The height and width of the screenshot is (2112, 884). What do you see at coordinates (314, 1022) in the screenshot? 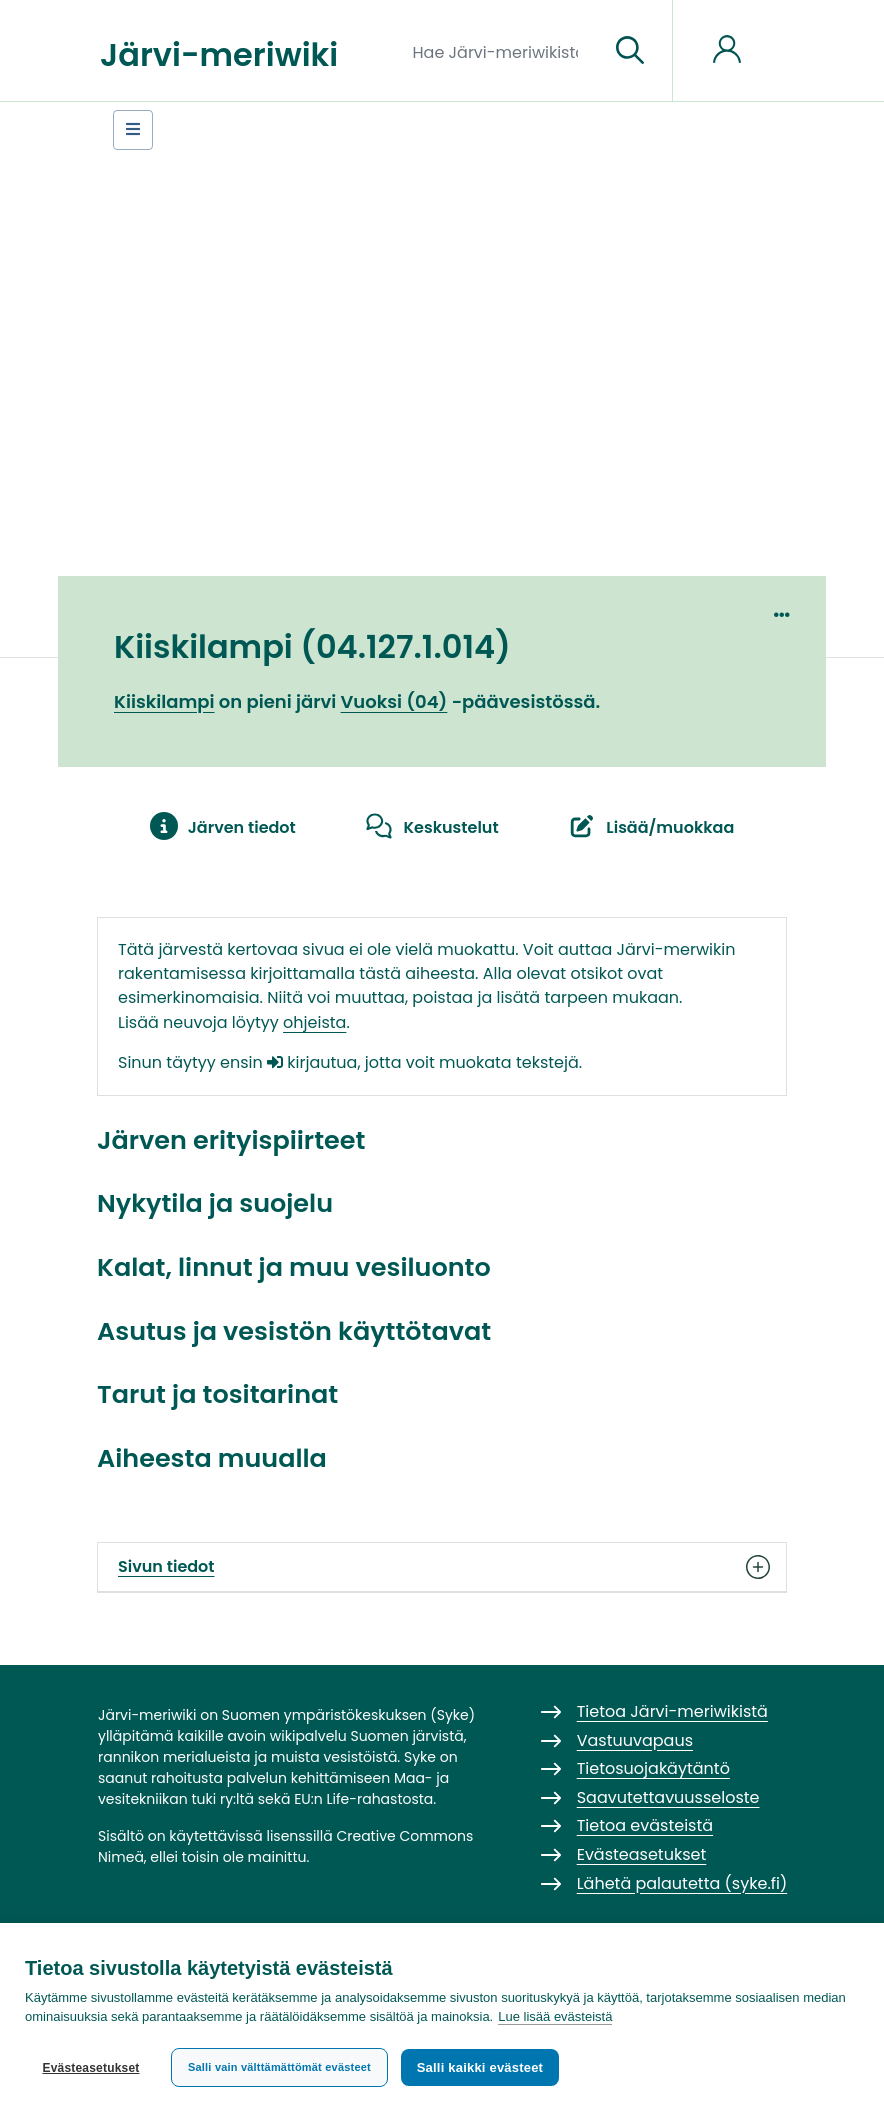
I see `ohjeista` at bounding box center [314, 1022].